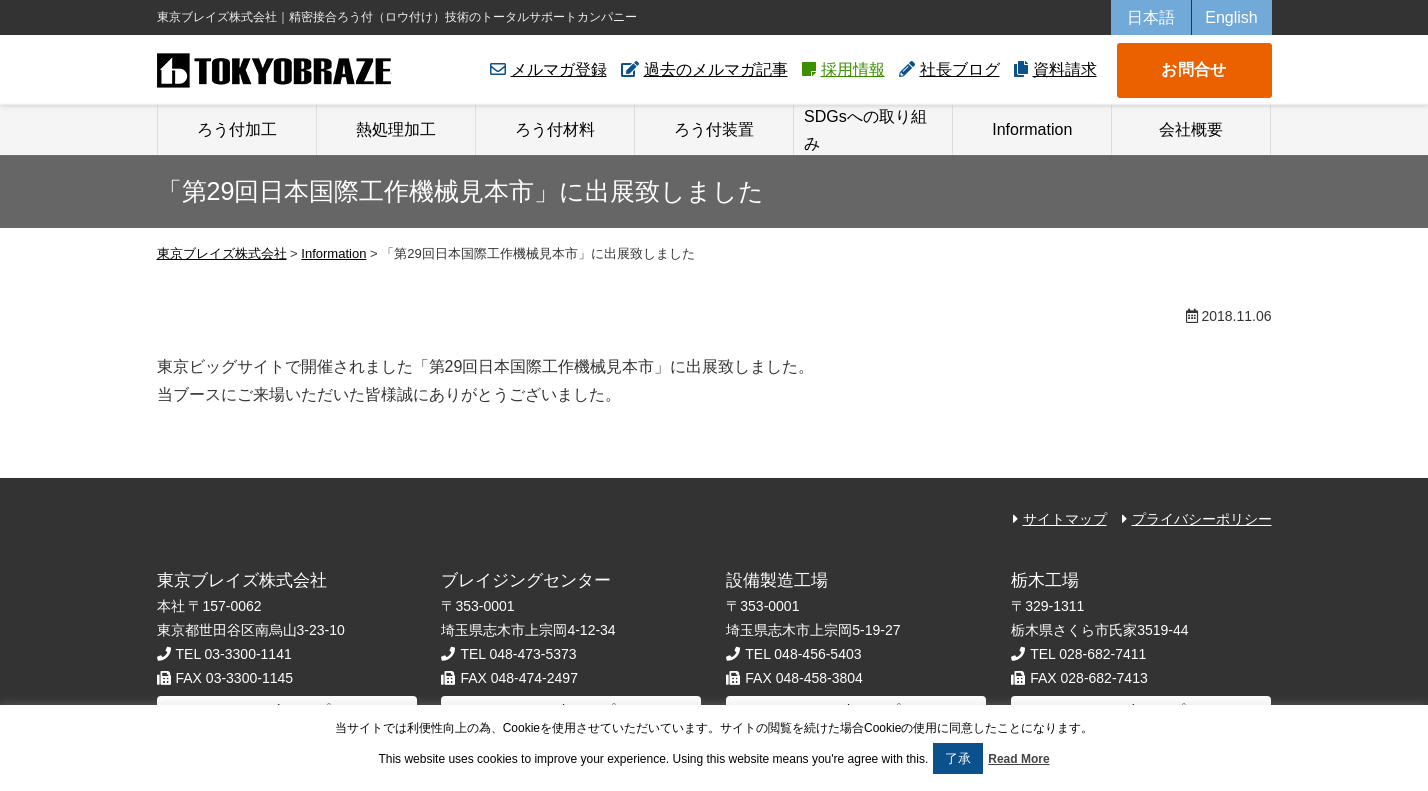  What do you see at coordinates (1231, 17) in the screenshot?
I see `English` at bounding box center [1231, 17].